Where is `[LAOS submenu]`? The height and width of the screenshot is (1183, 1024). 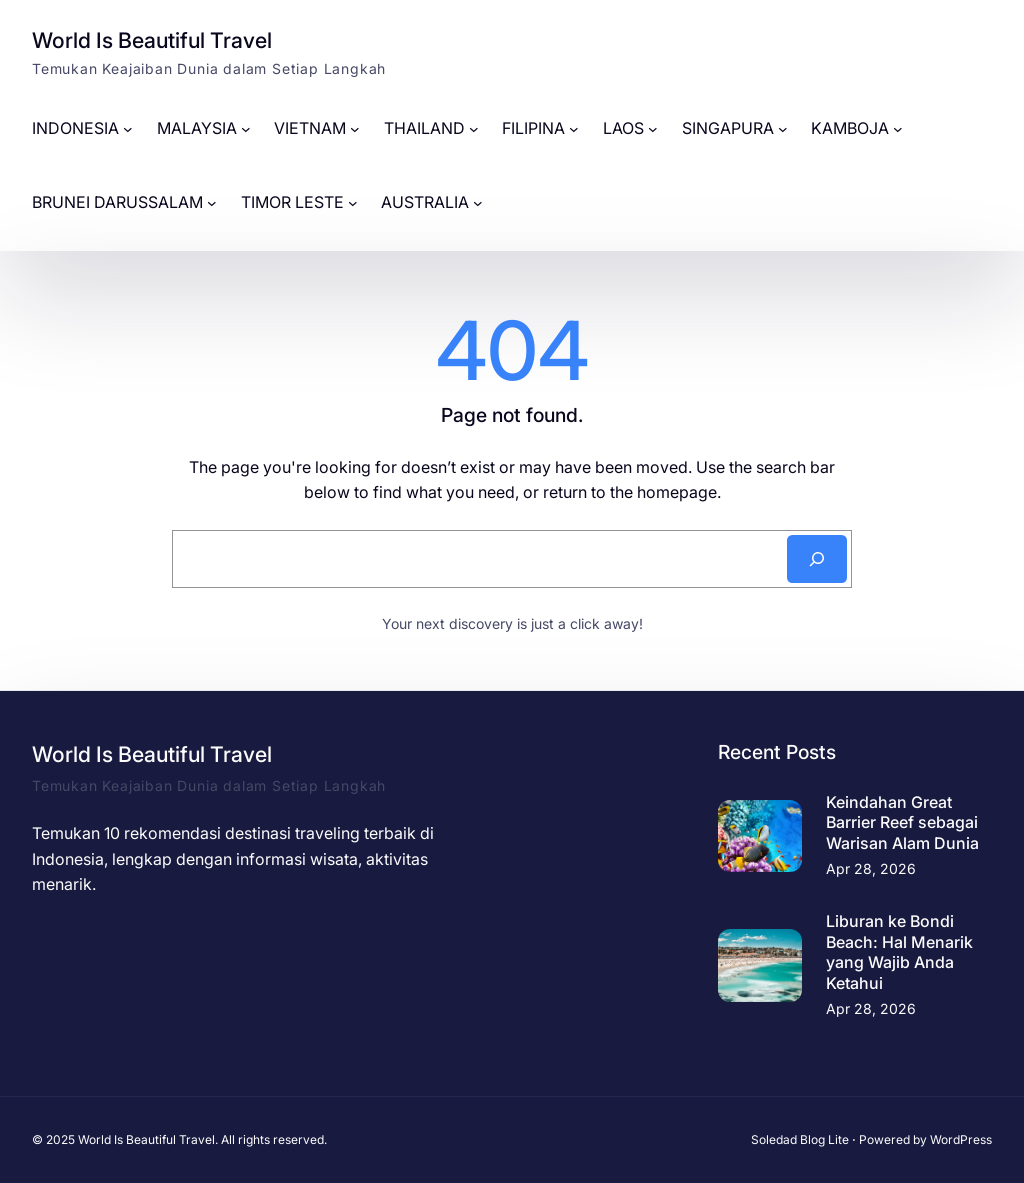
[LAOS submenu] is located at coordinates (653, 129).